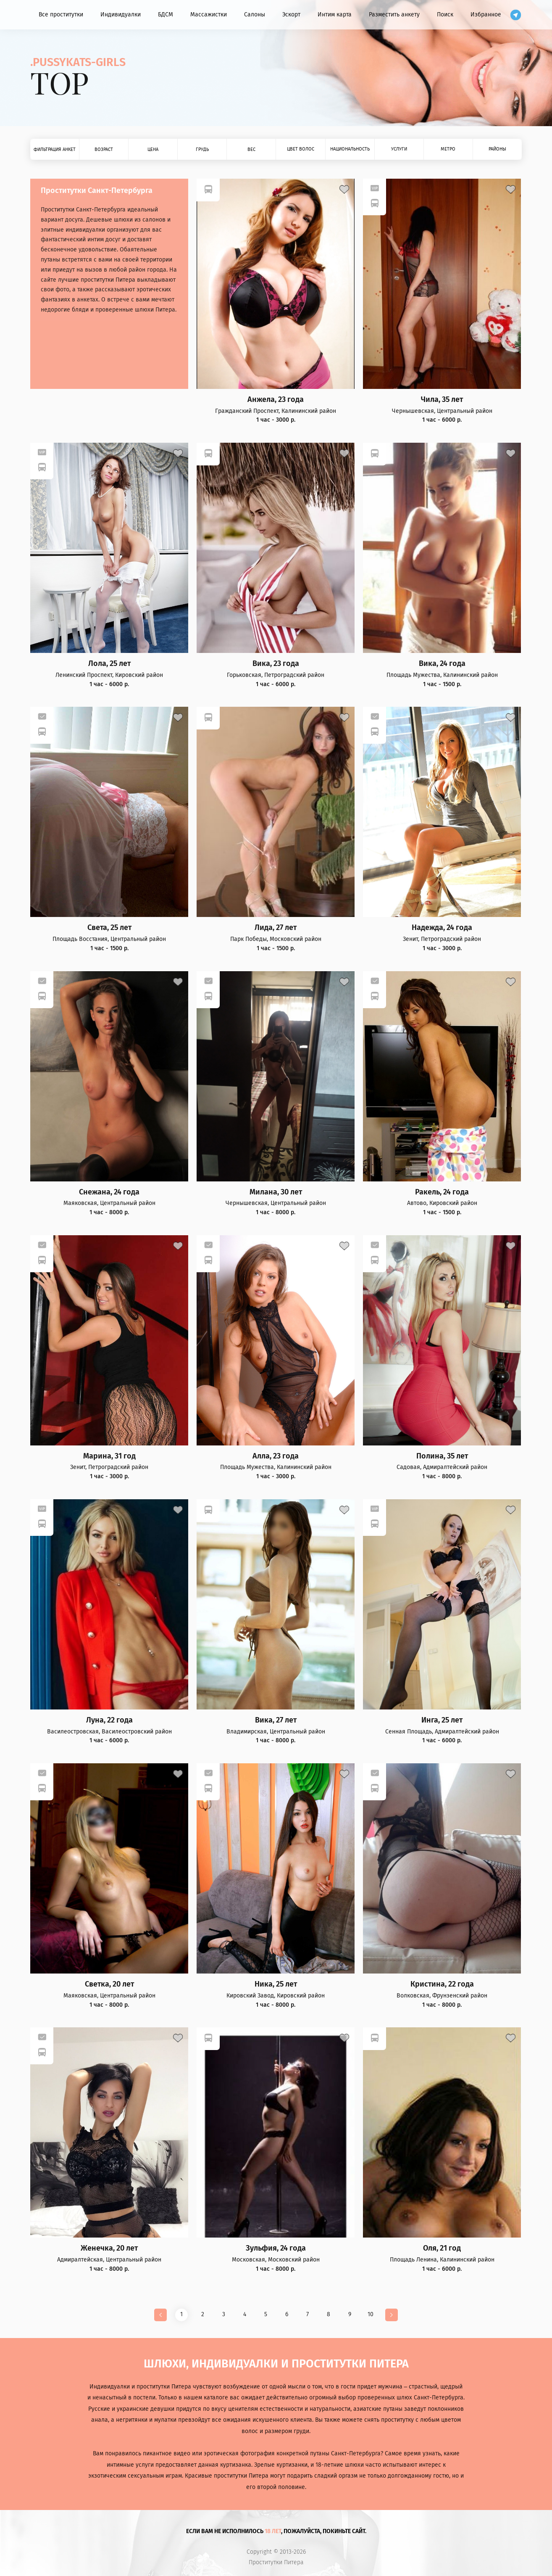 The image size is (552, 2576). Describe the element at coordinates (300, 149) in the screenshot. I see `Цвет волос` at that location.